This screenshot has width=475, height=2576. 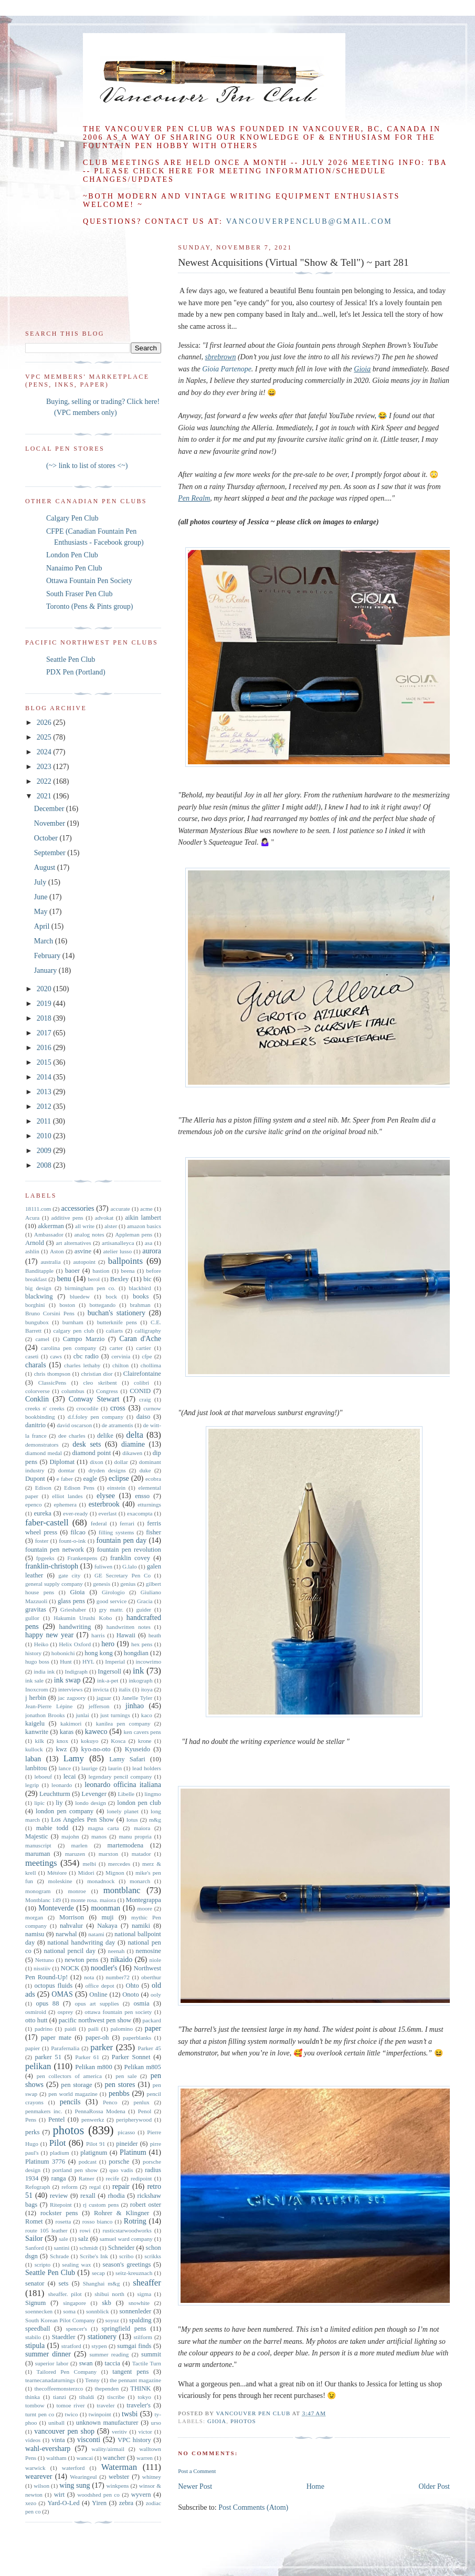 What do you see at coordinates (125, 1689) in the screenshot?
I see `italix` at bounding box center [125, 1689].